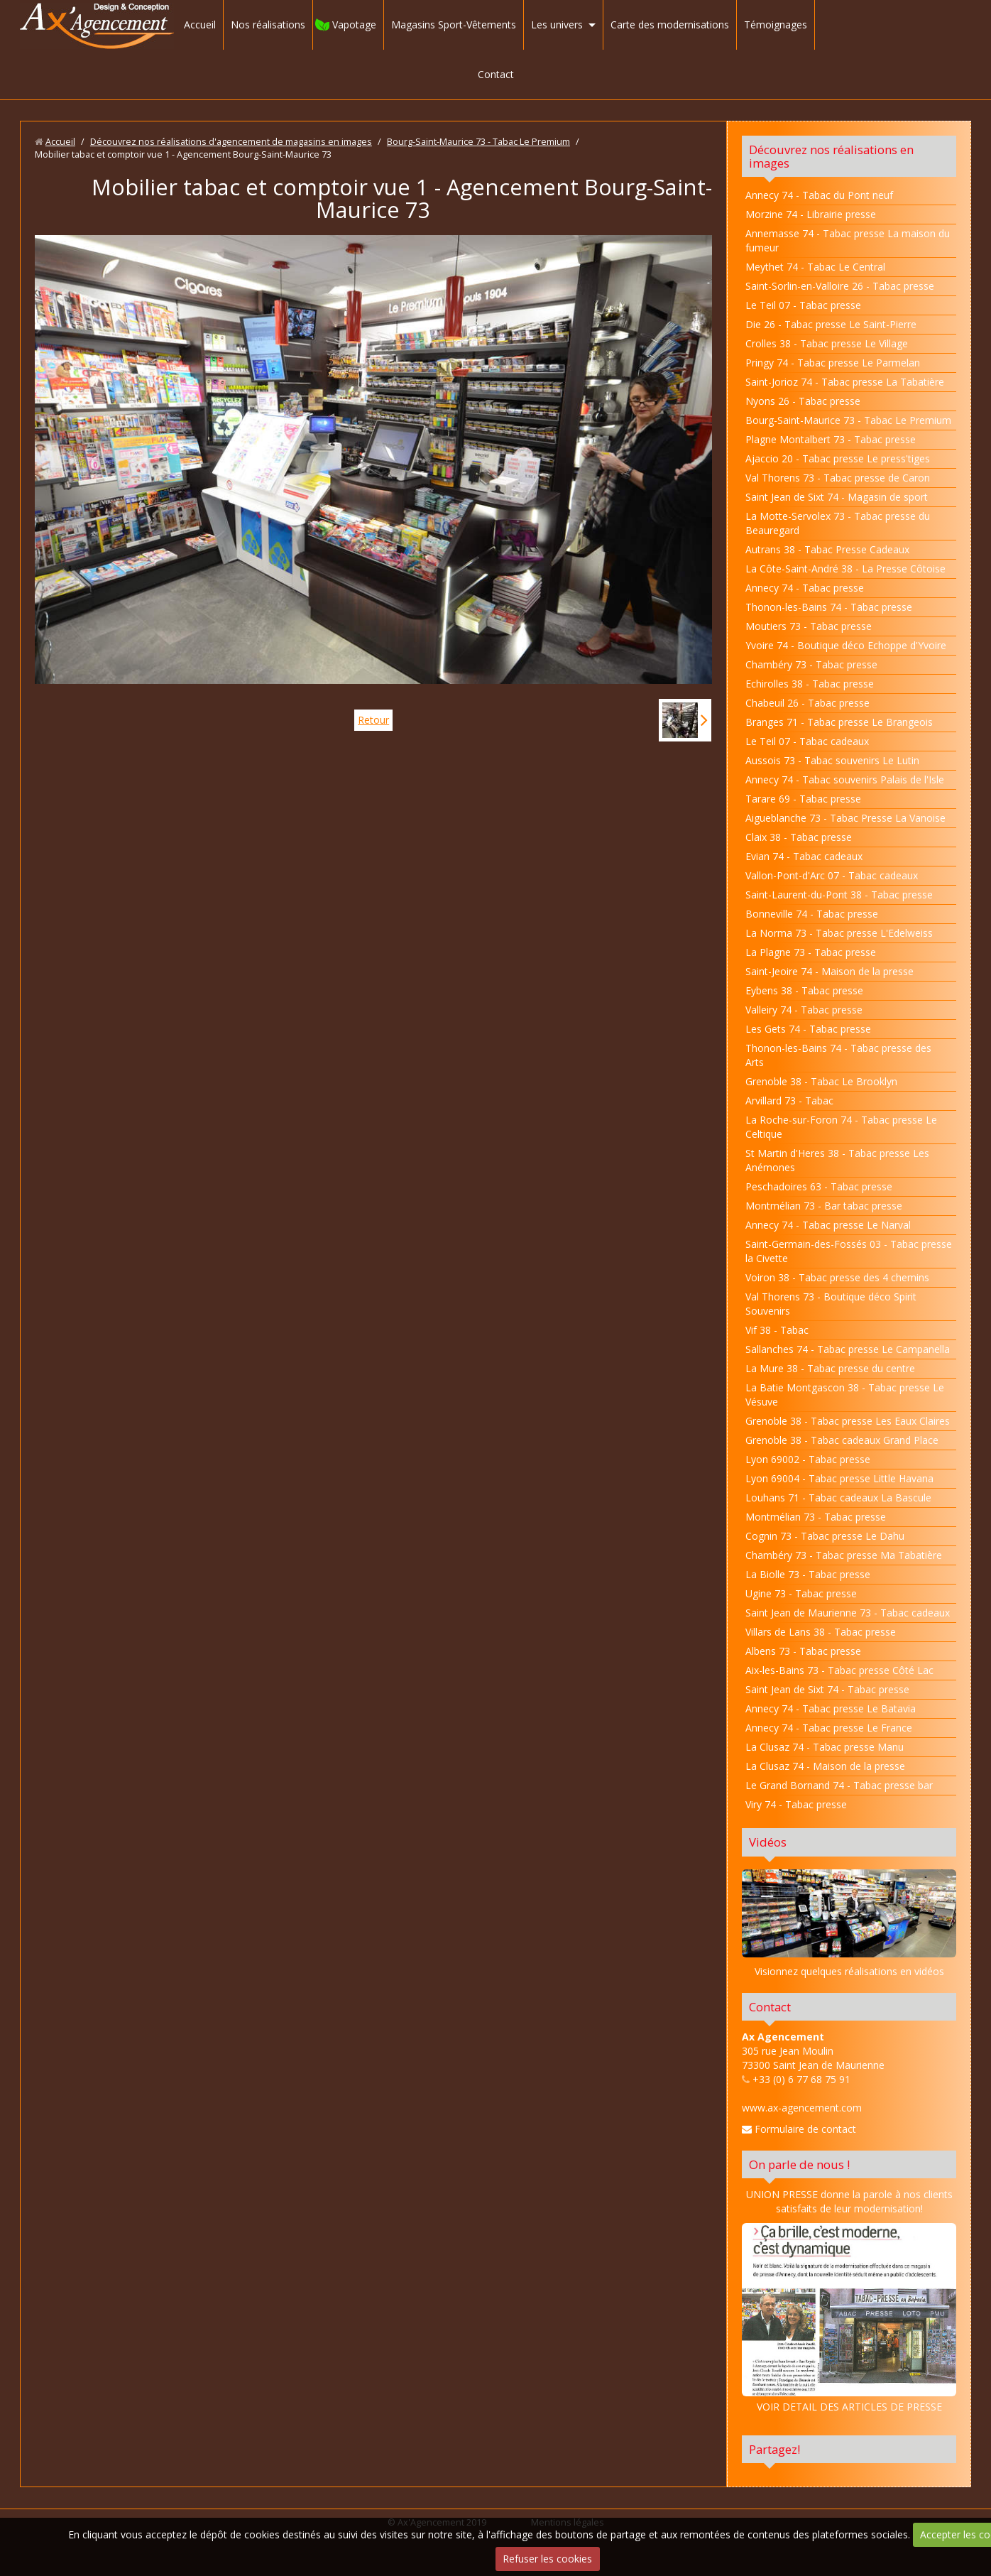 This screenshot has height=2576, width=991. Describe the element at coordinates (807, 703) in the screenshot. I see `Chabeuil 26 - Tabac presse` at that location.